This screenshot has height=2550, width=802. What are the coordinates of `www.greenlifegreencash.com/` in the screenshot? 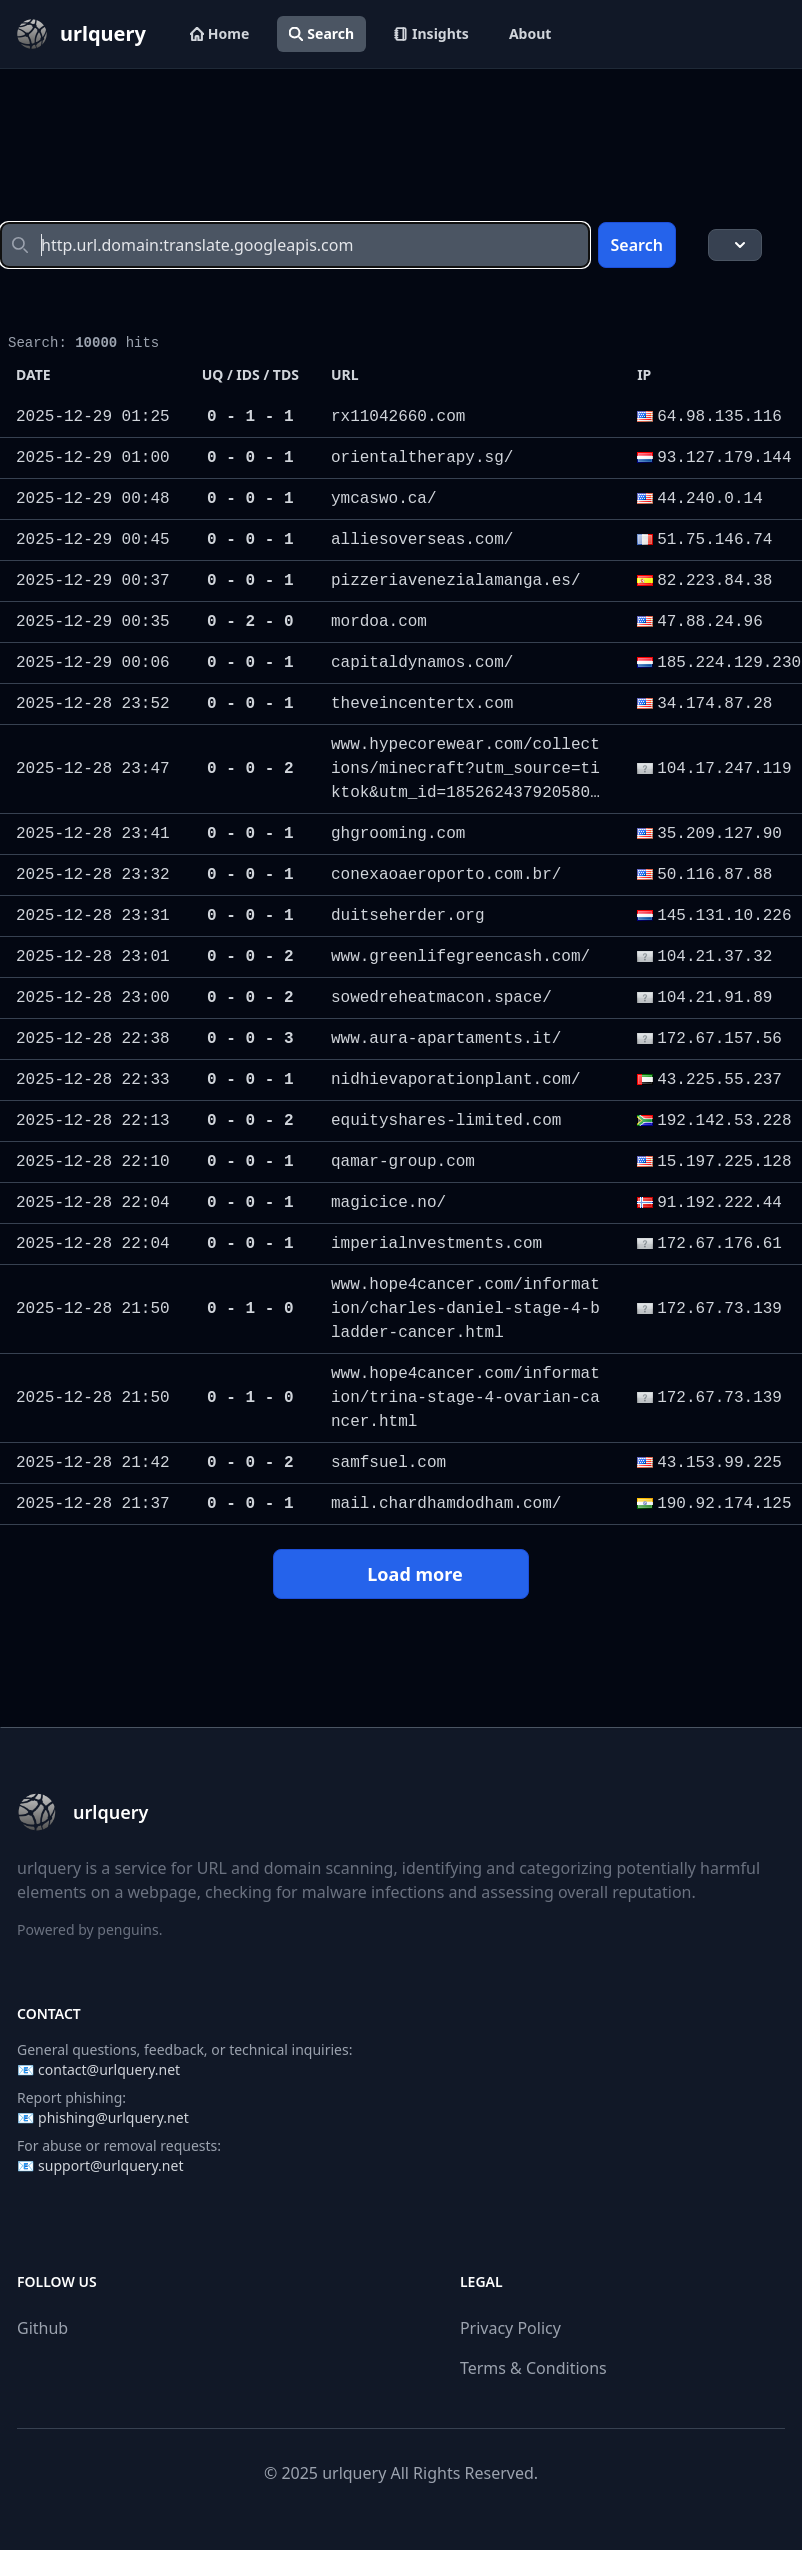 It's located at (460, 957).